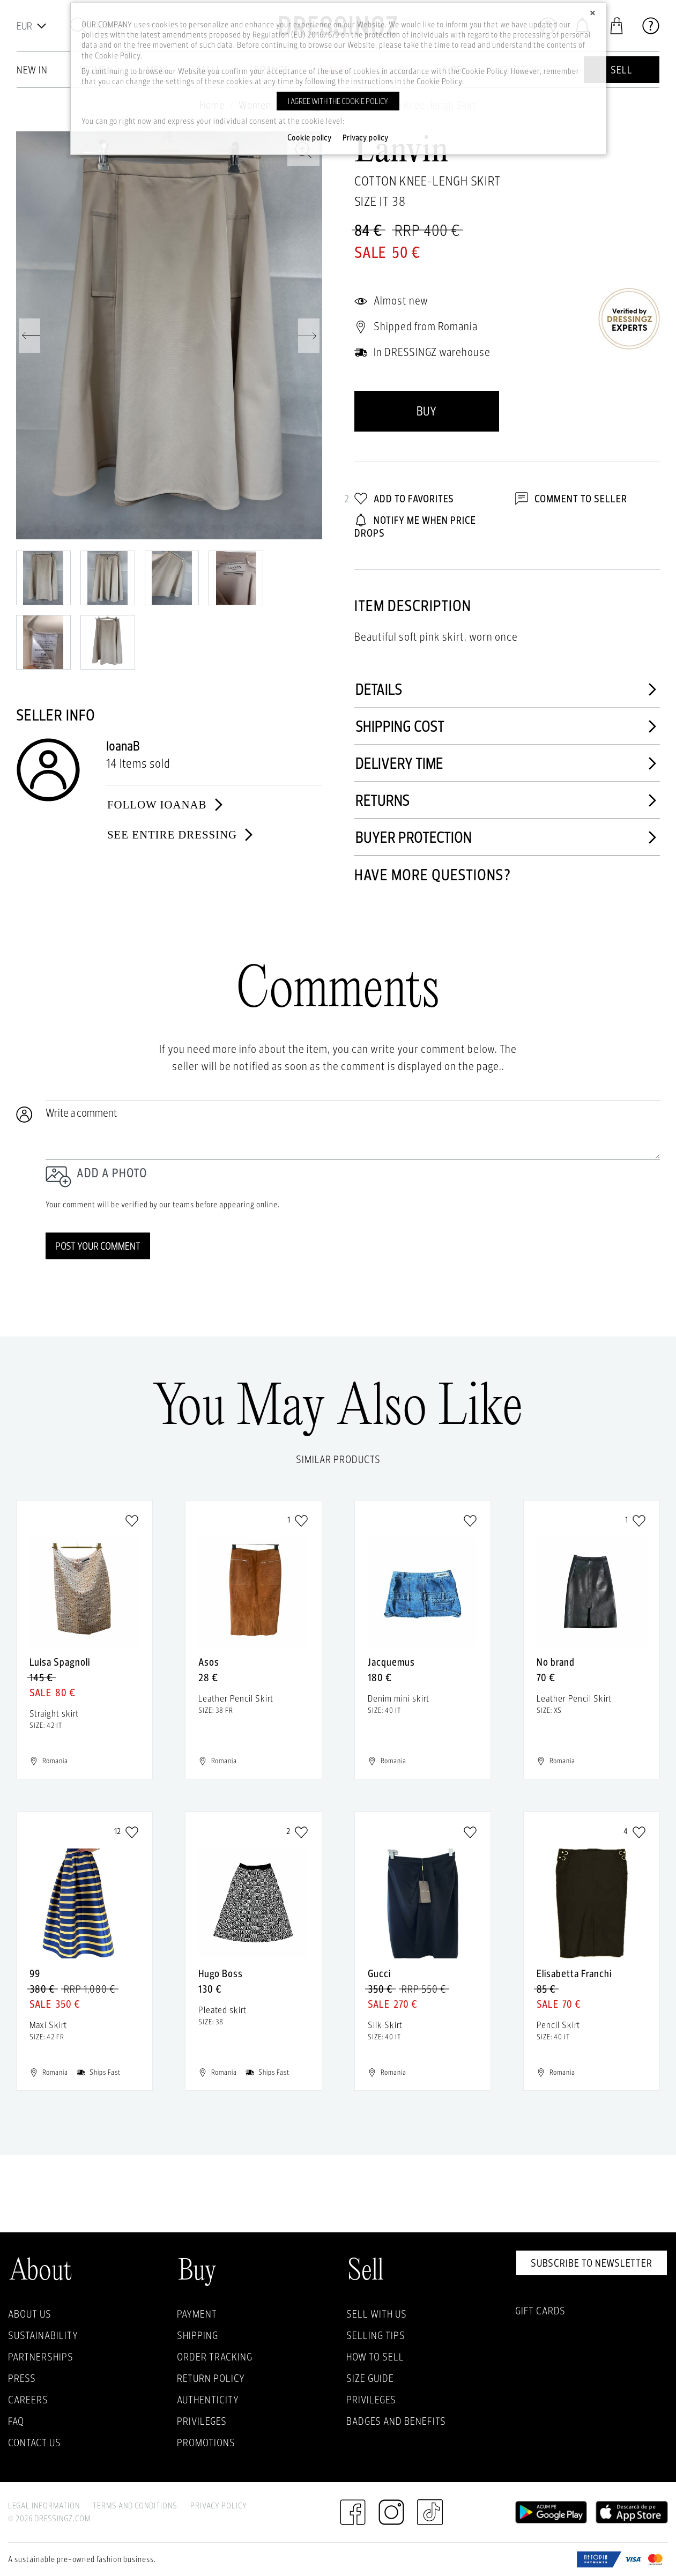 The height and width of the screenshot is (2576, 676). Describe the element at coordinates (432, 875) in the screenshot. I see `Have more questions?` at that location.